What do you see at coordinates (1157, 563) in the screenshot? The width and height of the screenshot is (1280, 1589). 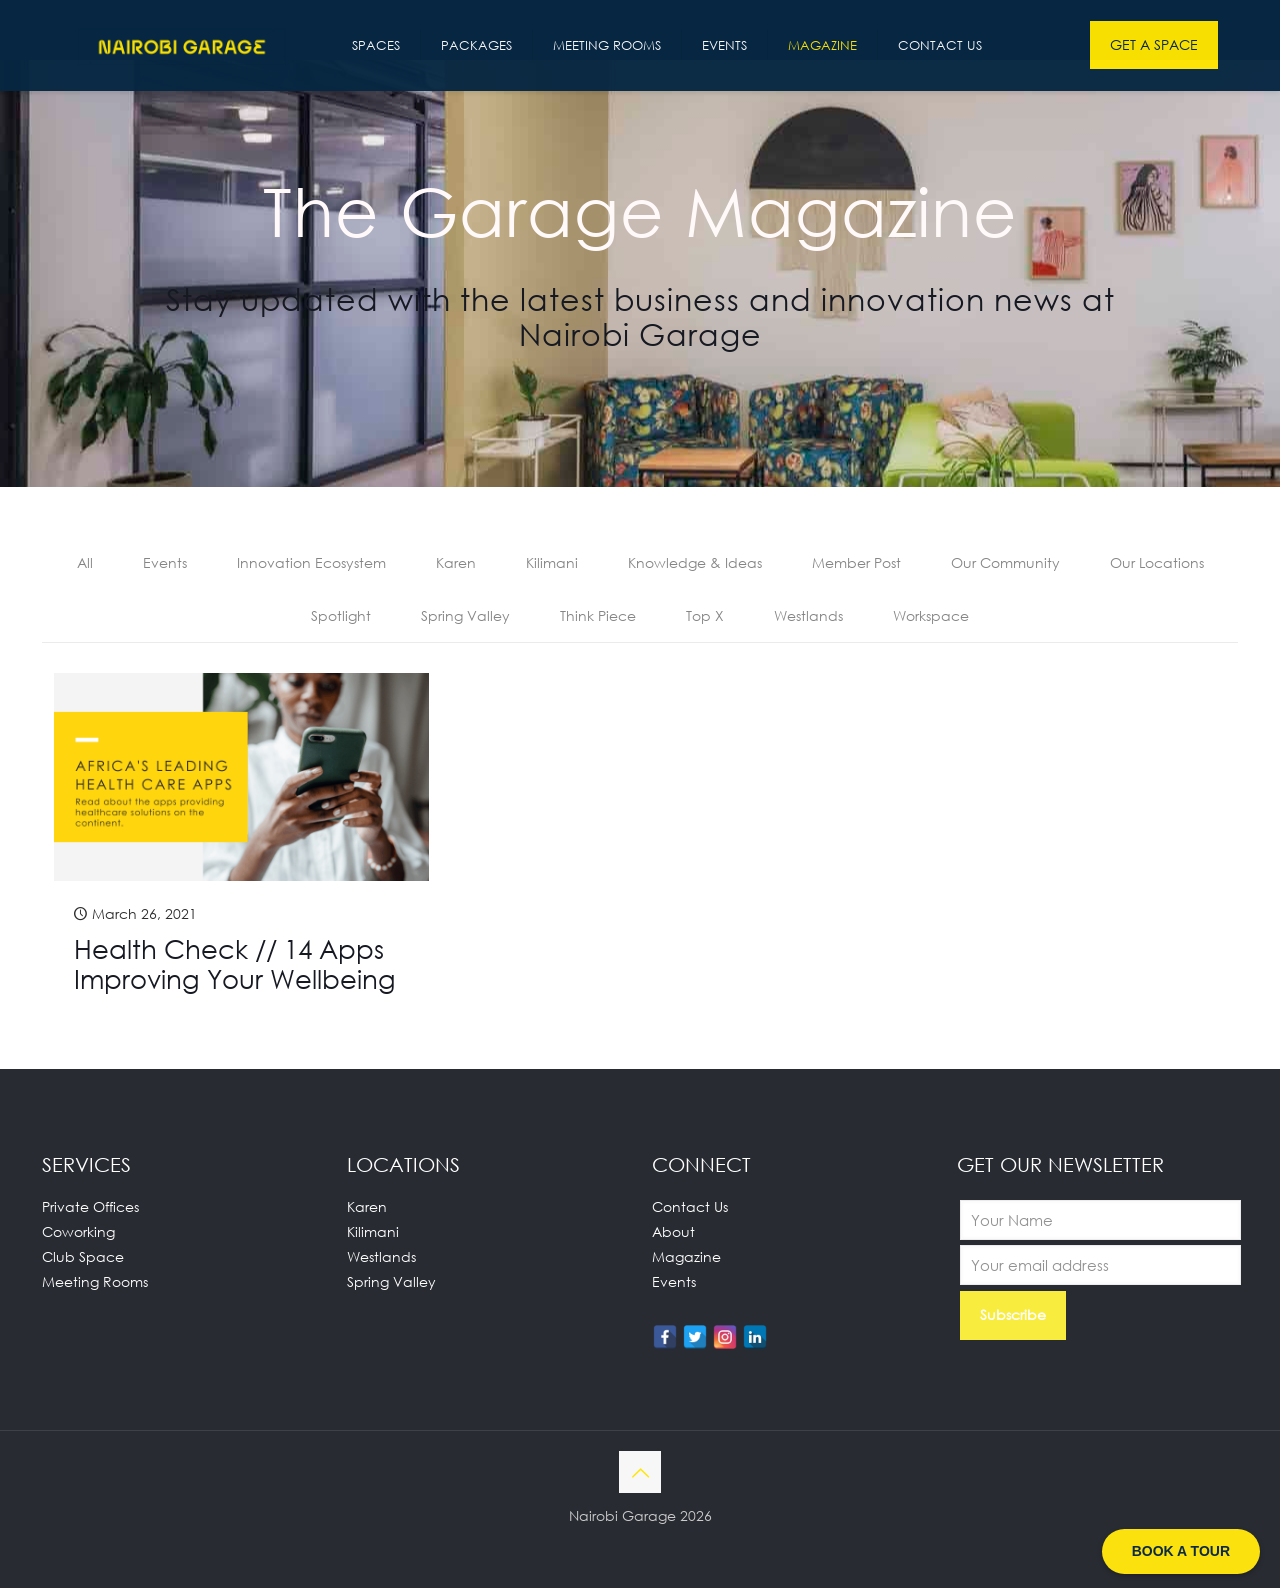 I see `Our Locations` at bounding box center [1157, 563].